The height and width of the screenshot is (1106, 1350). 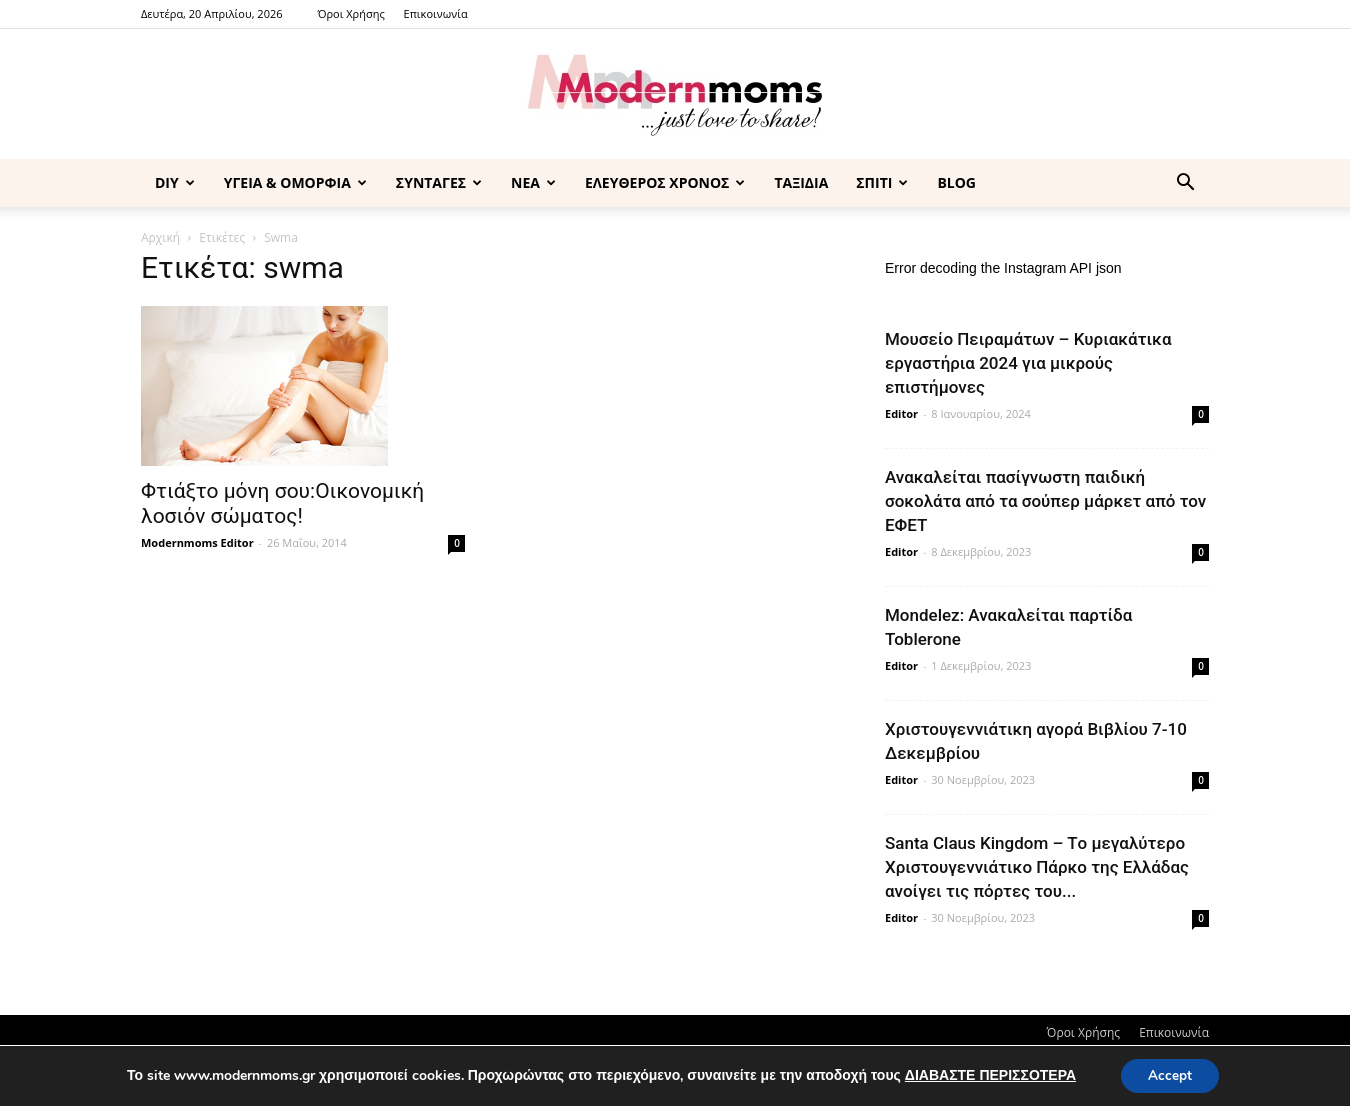 I want to click on ΕΛΕΥΘΕΡΟΣ ΧΡΟΝΟΣ, so click(x=665, y=182).